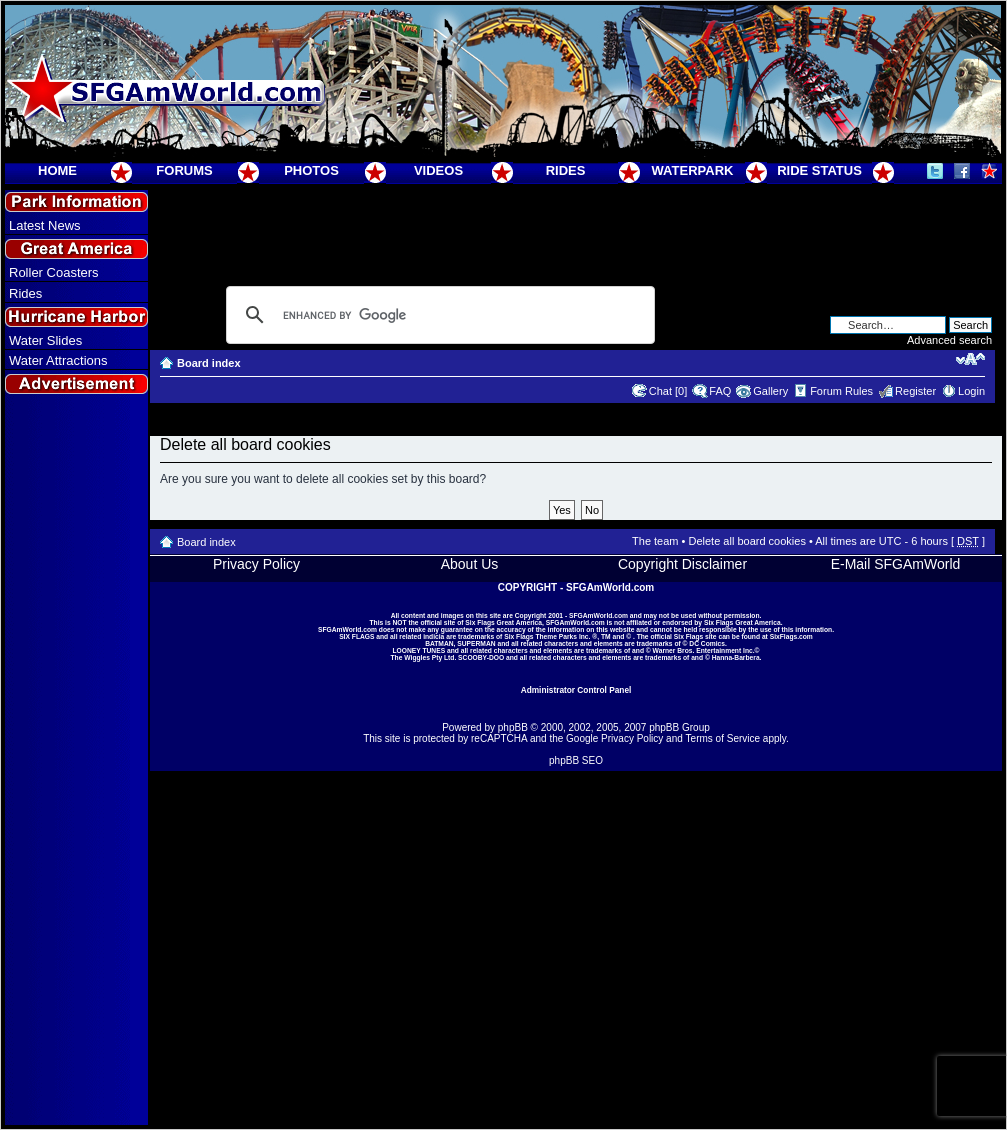  I want to click on Register, so click(915, 391).